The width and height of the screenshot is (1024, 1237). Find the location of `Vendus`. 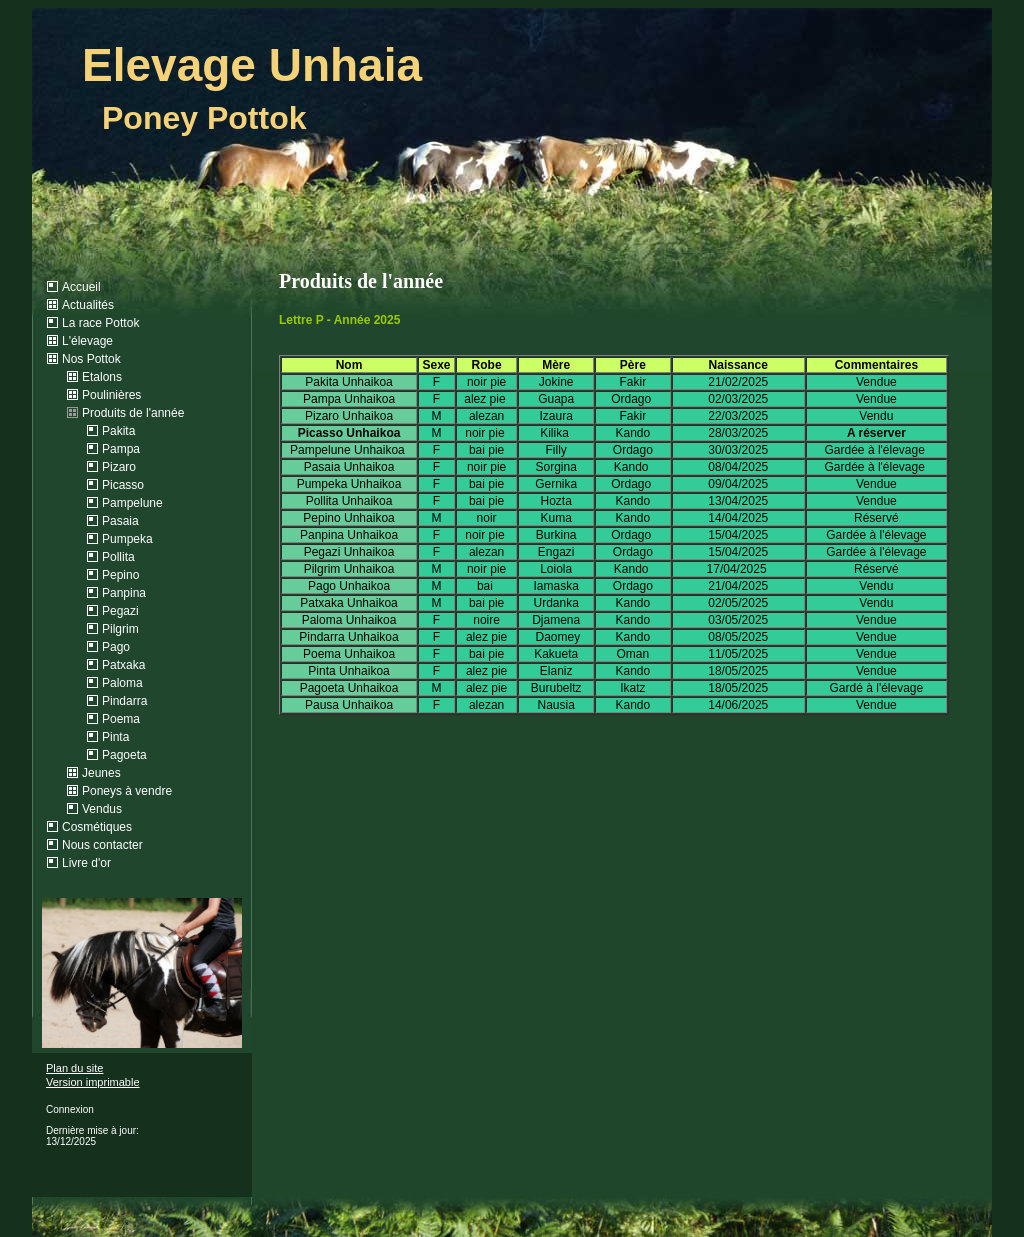

Vendus is located at coordinates (102, 809).